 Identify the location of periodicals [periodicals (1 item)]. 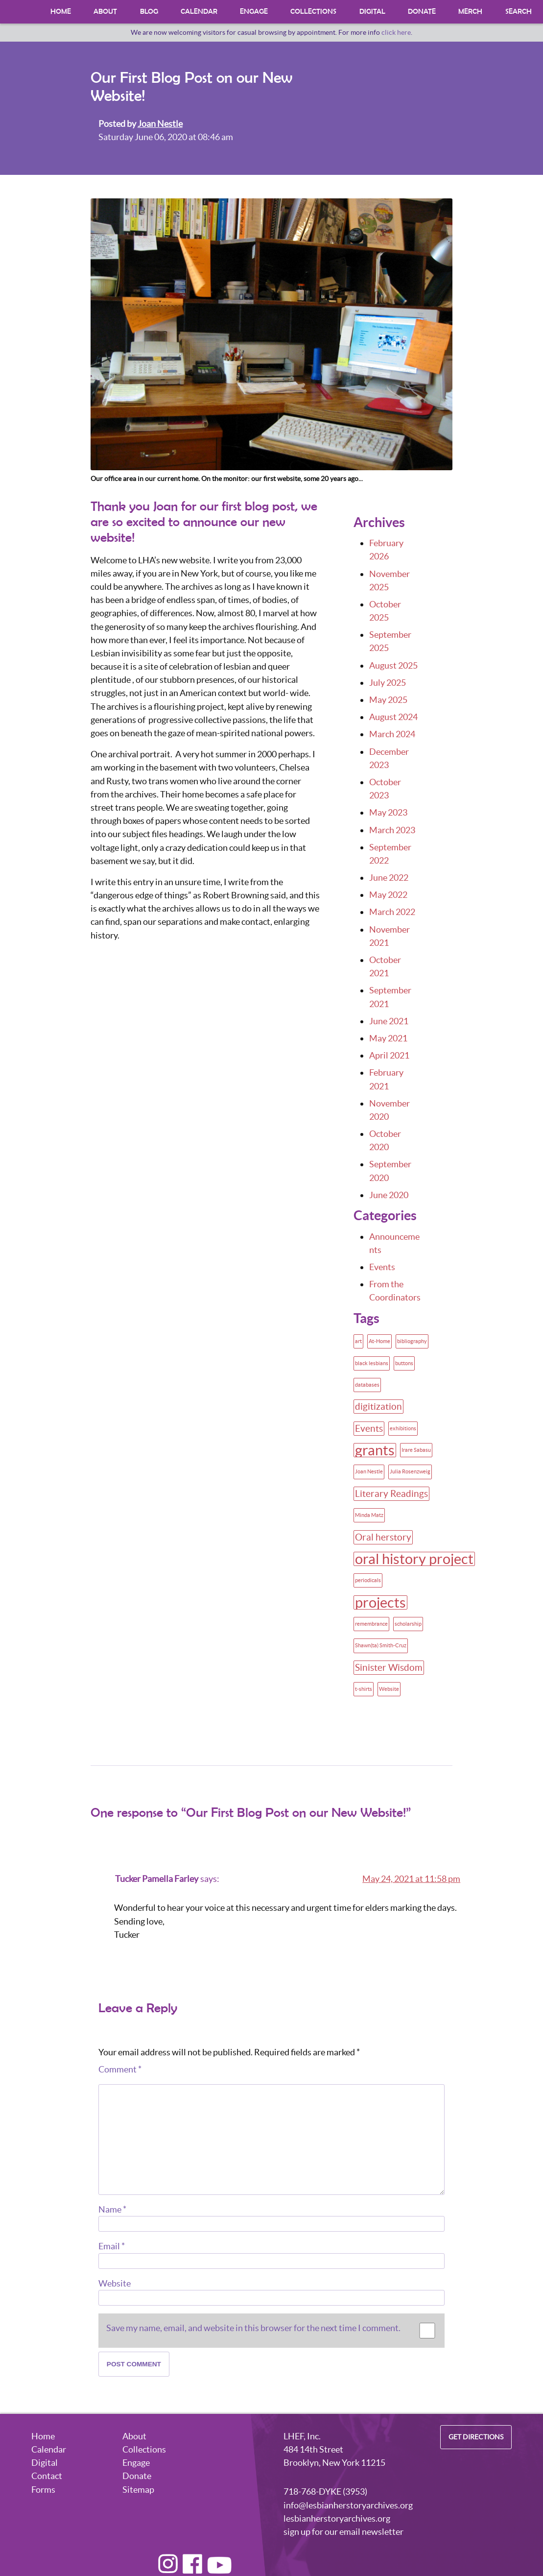
(368, 1580).